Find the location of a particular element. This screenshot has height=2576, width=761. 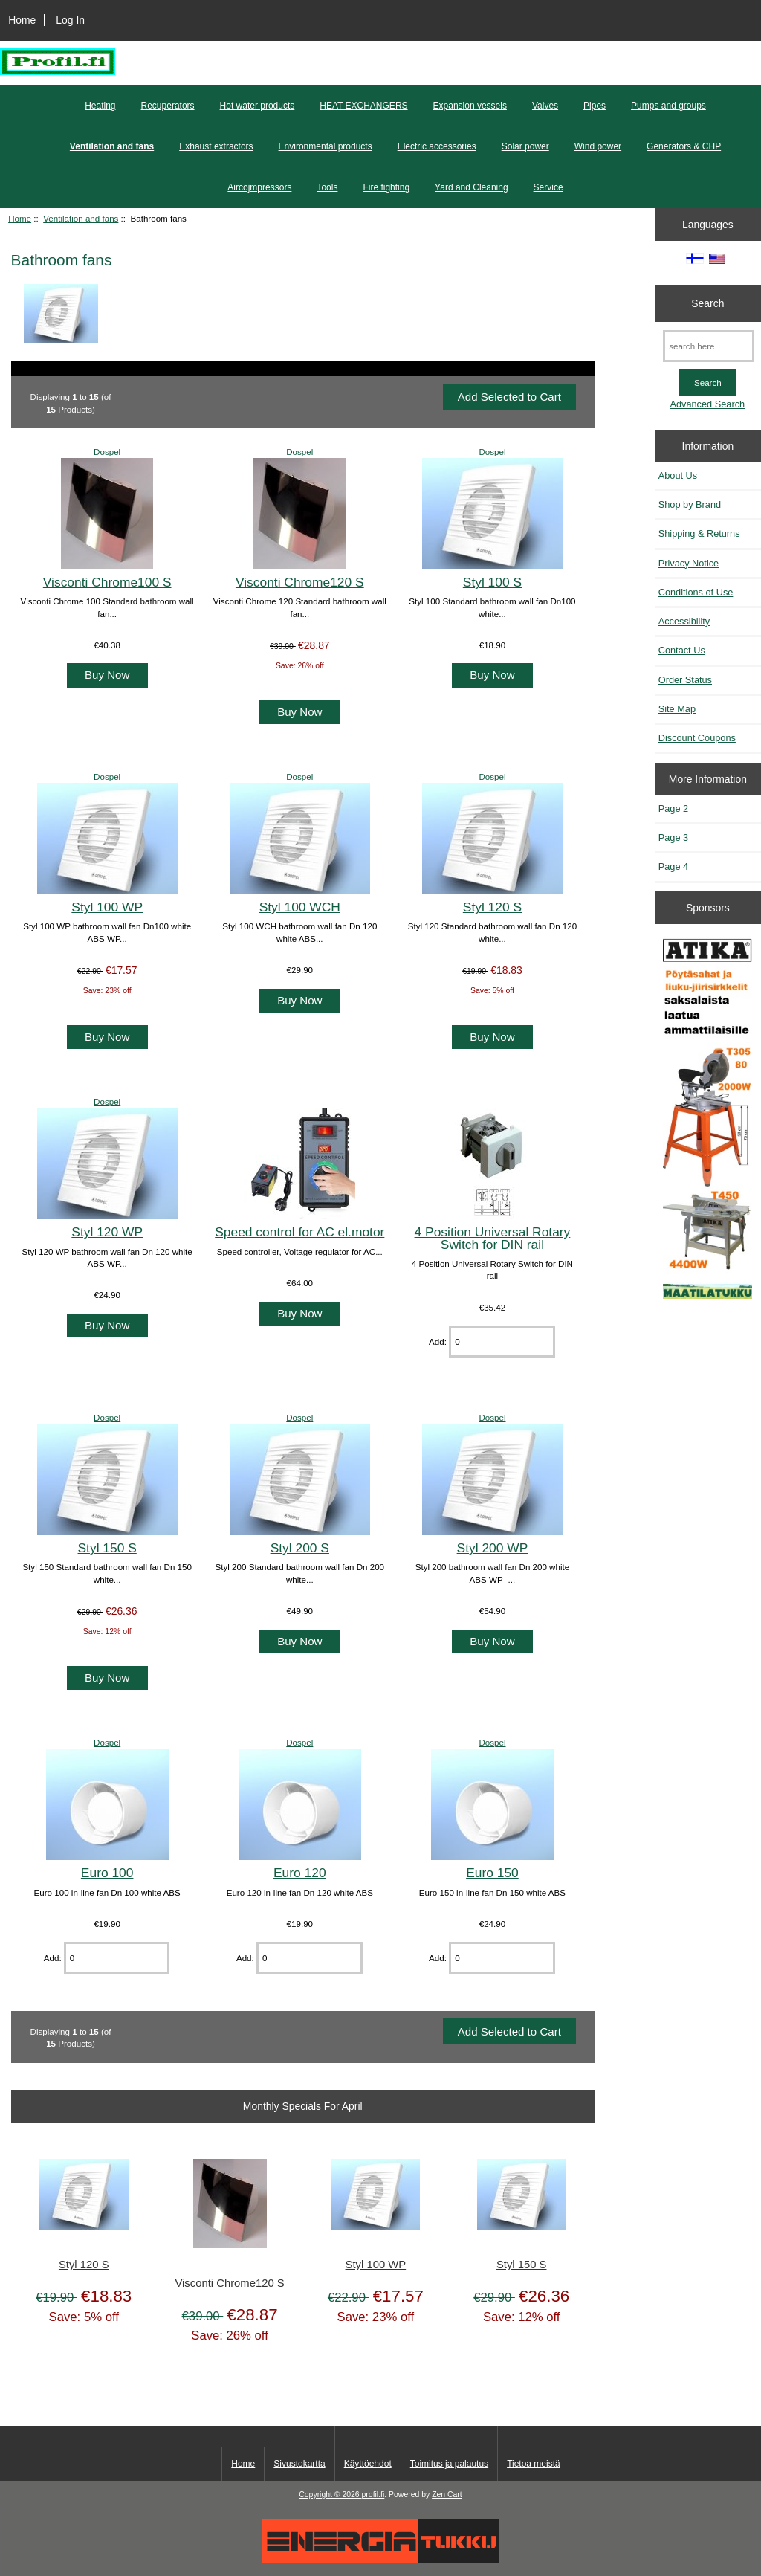

Pipes is located at coordinates (594, 105).